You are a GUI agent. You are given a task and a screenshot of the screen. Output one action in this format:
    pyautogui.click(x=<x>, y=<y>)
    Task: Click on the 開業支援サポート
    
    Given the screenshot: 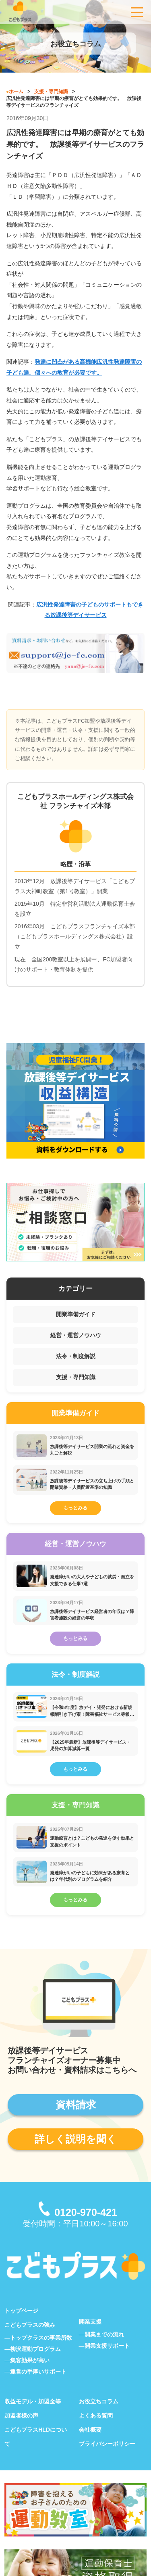 What is the action you would take?
    pyautogui.click(x=107, y=2360)
    